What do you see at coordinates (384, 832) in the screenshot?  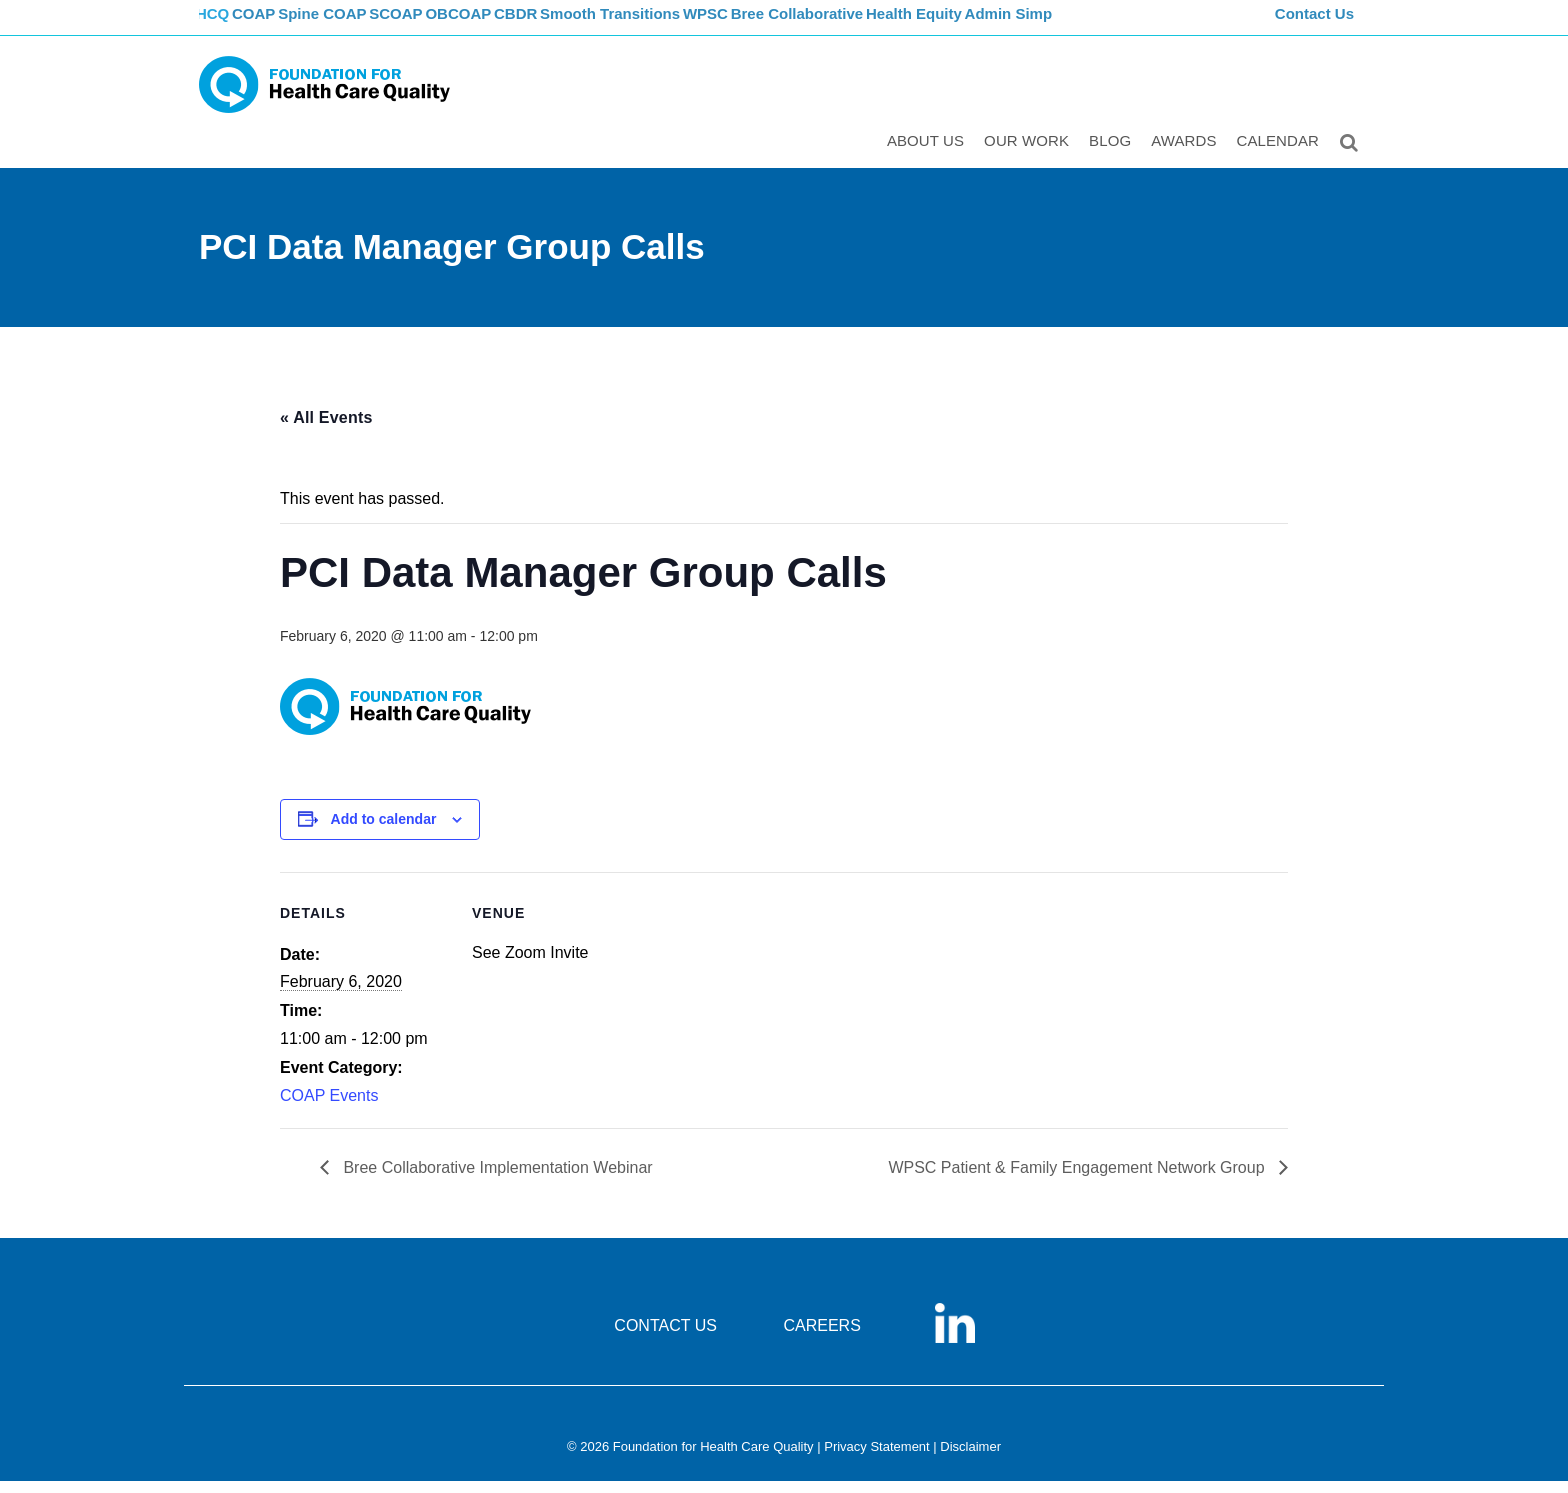 I see `Add to calendar [View links to add events to your calendar]` at bounding box center [384, 832].